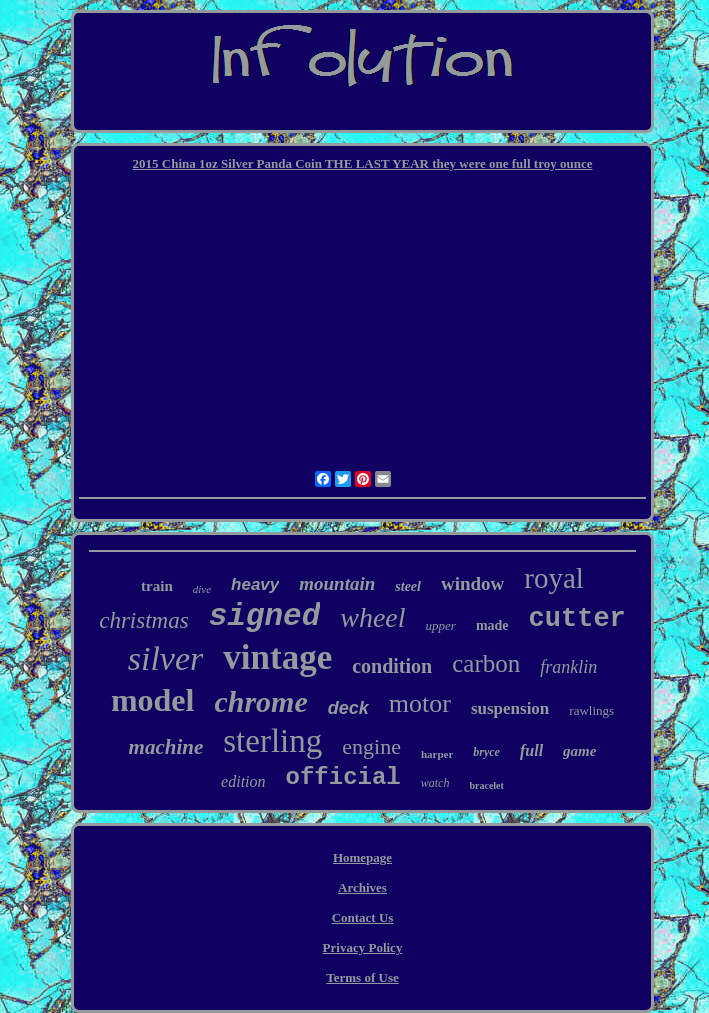 Image resolution: width=709 pixels, height=1013 pixels. What do you see at coordinates (166, 747) in the screenshot?
I see `machine` at bounding box center [166, 747].